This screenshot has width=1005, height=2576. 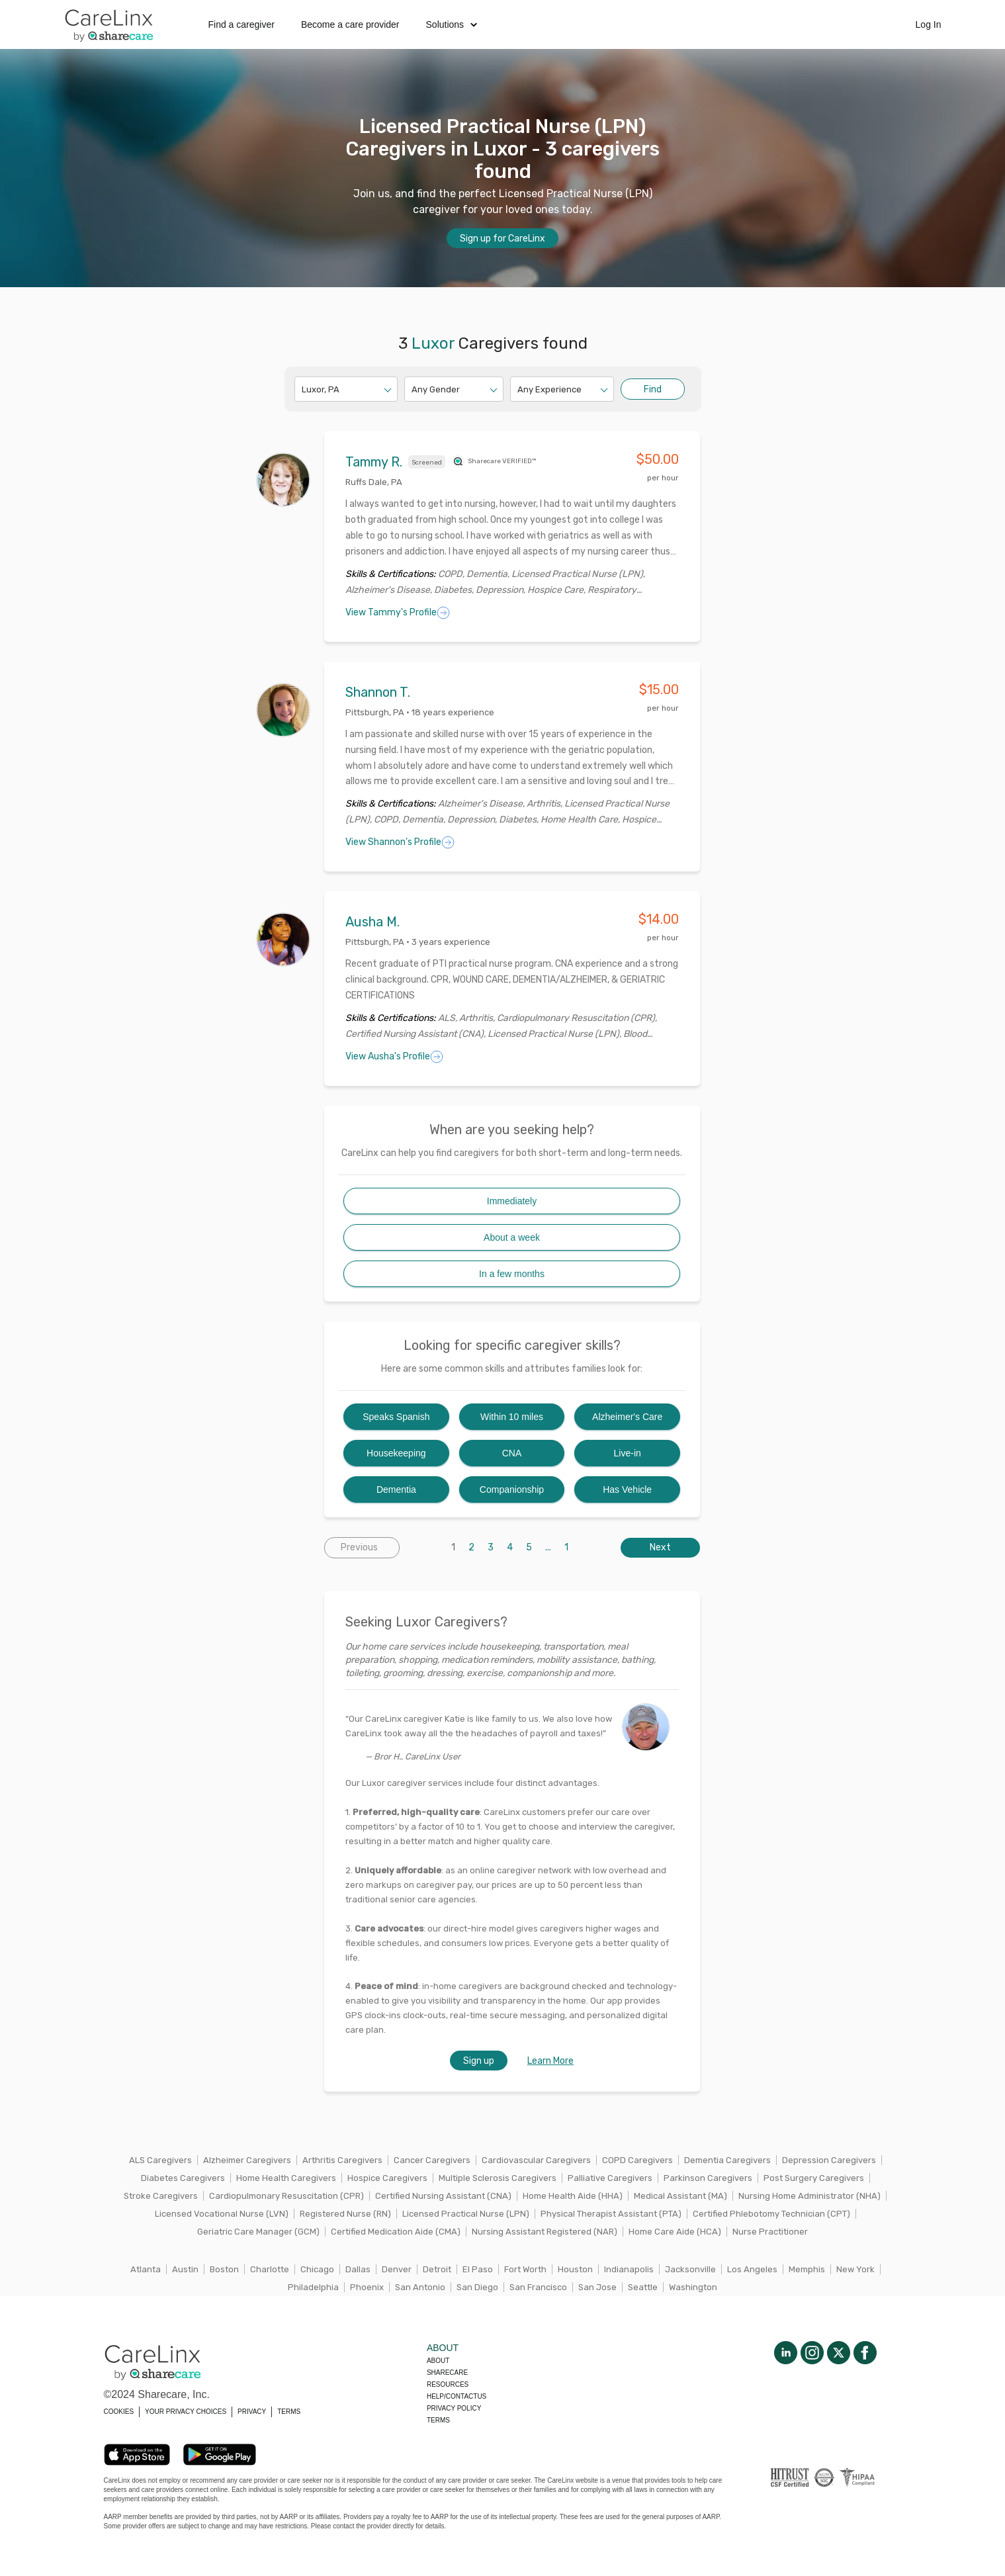 What do you see at coordinates (525, 2269) in the screenshot?
I see `Fort Worth` at bounding box center [525, 2269].